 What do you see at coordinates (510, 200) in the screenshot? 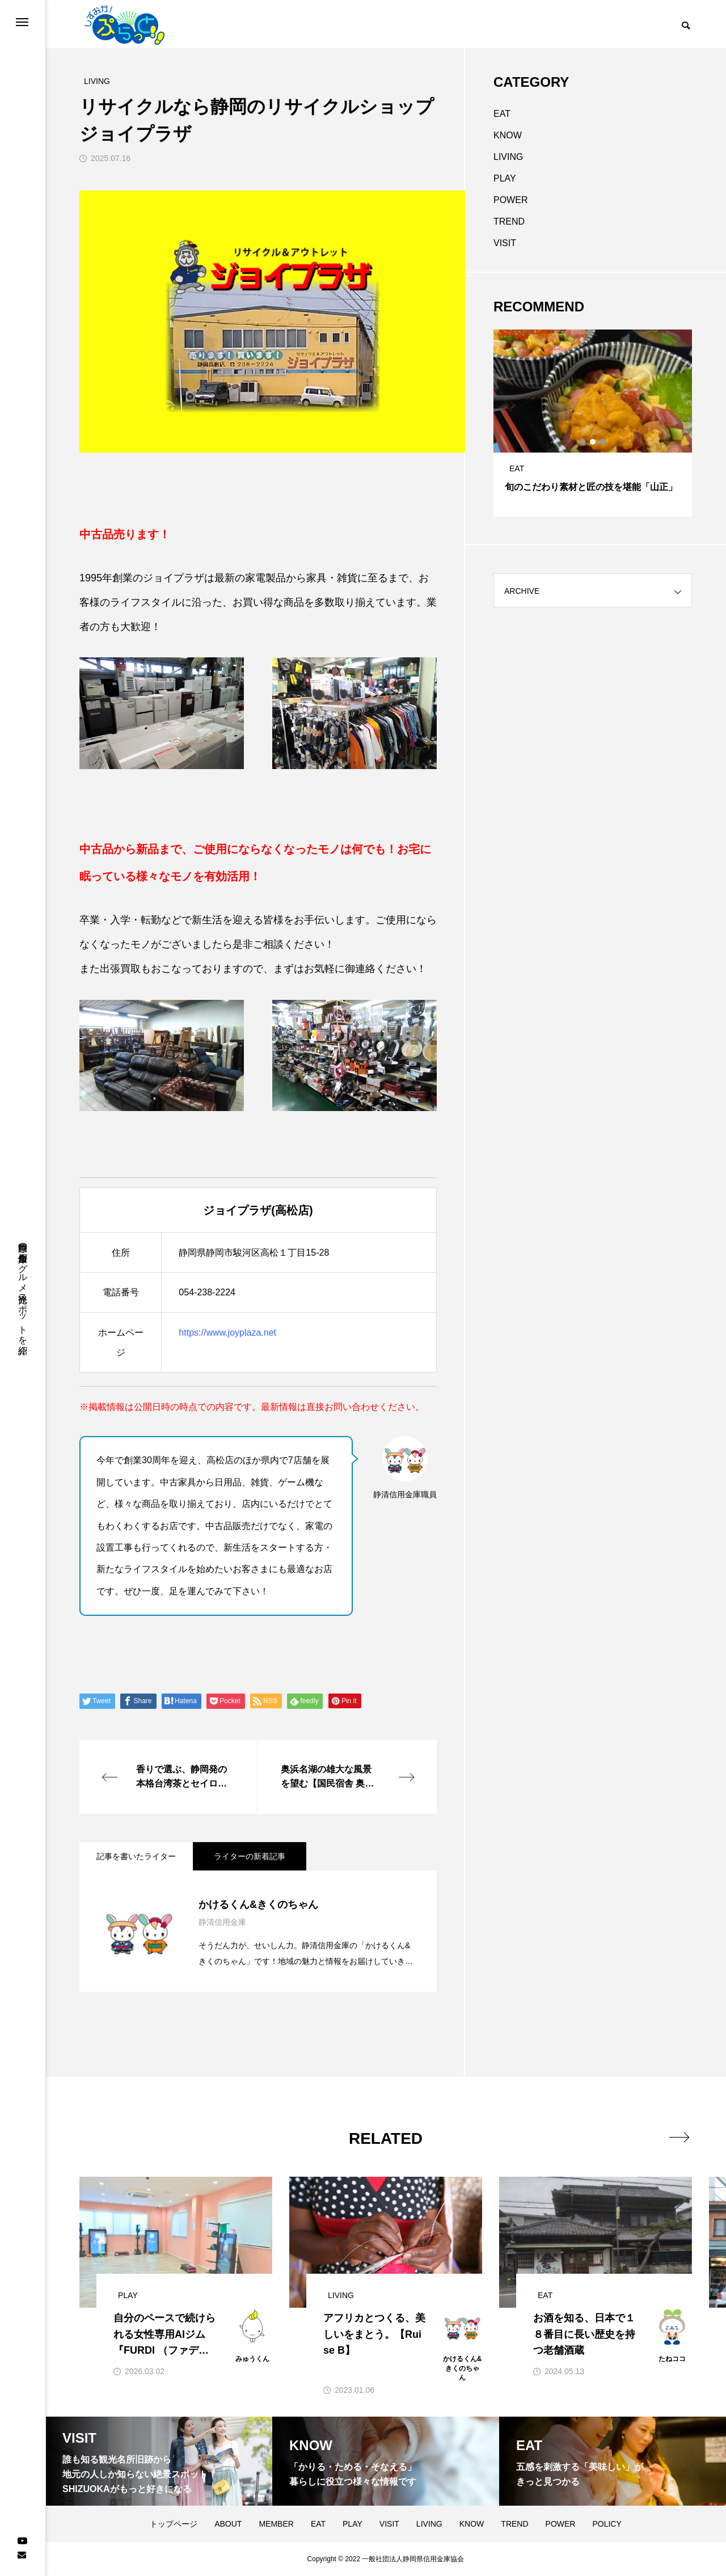
I see `POWER` at bounding box center [510, 200].